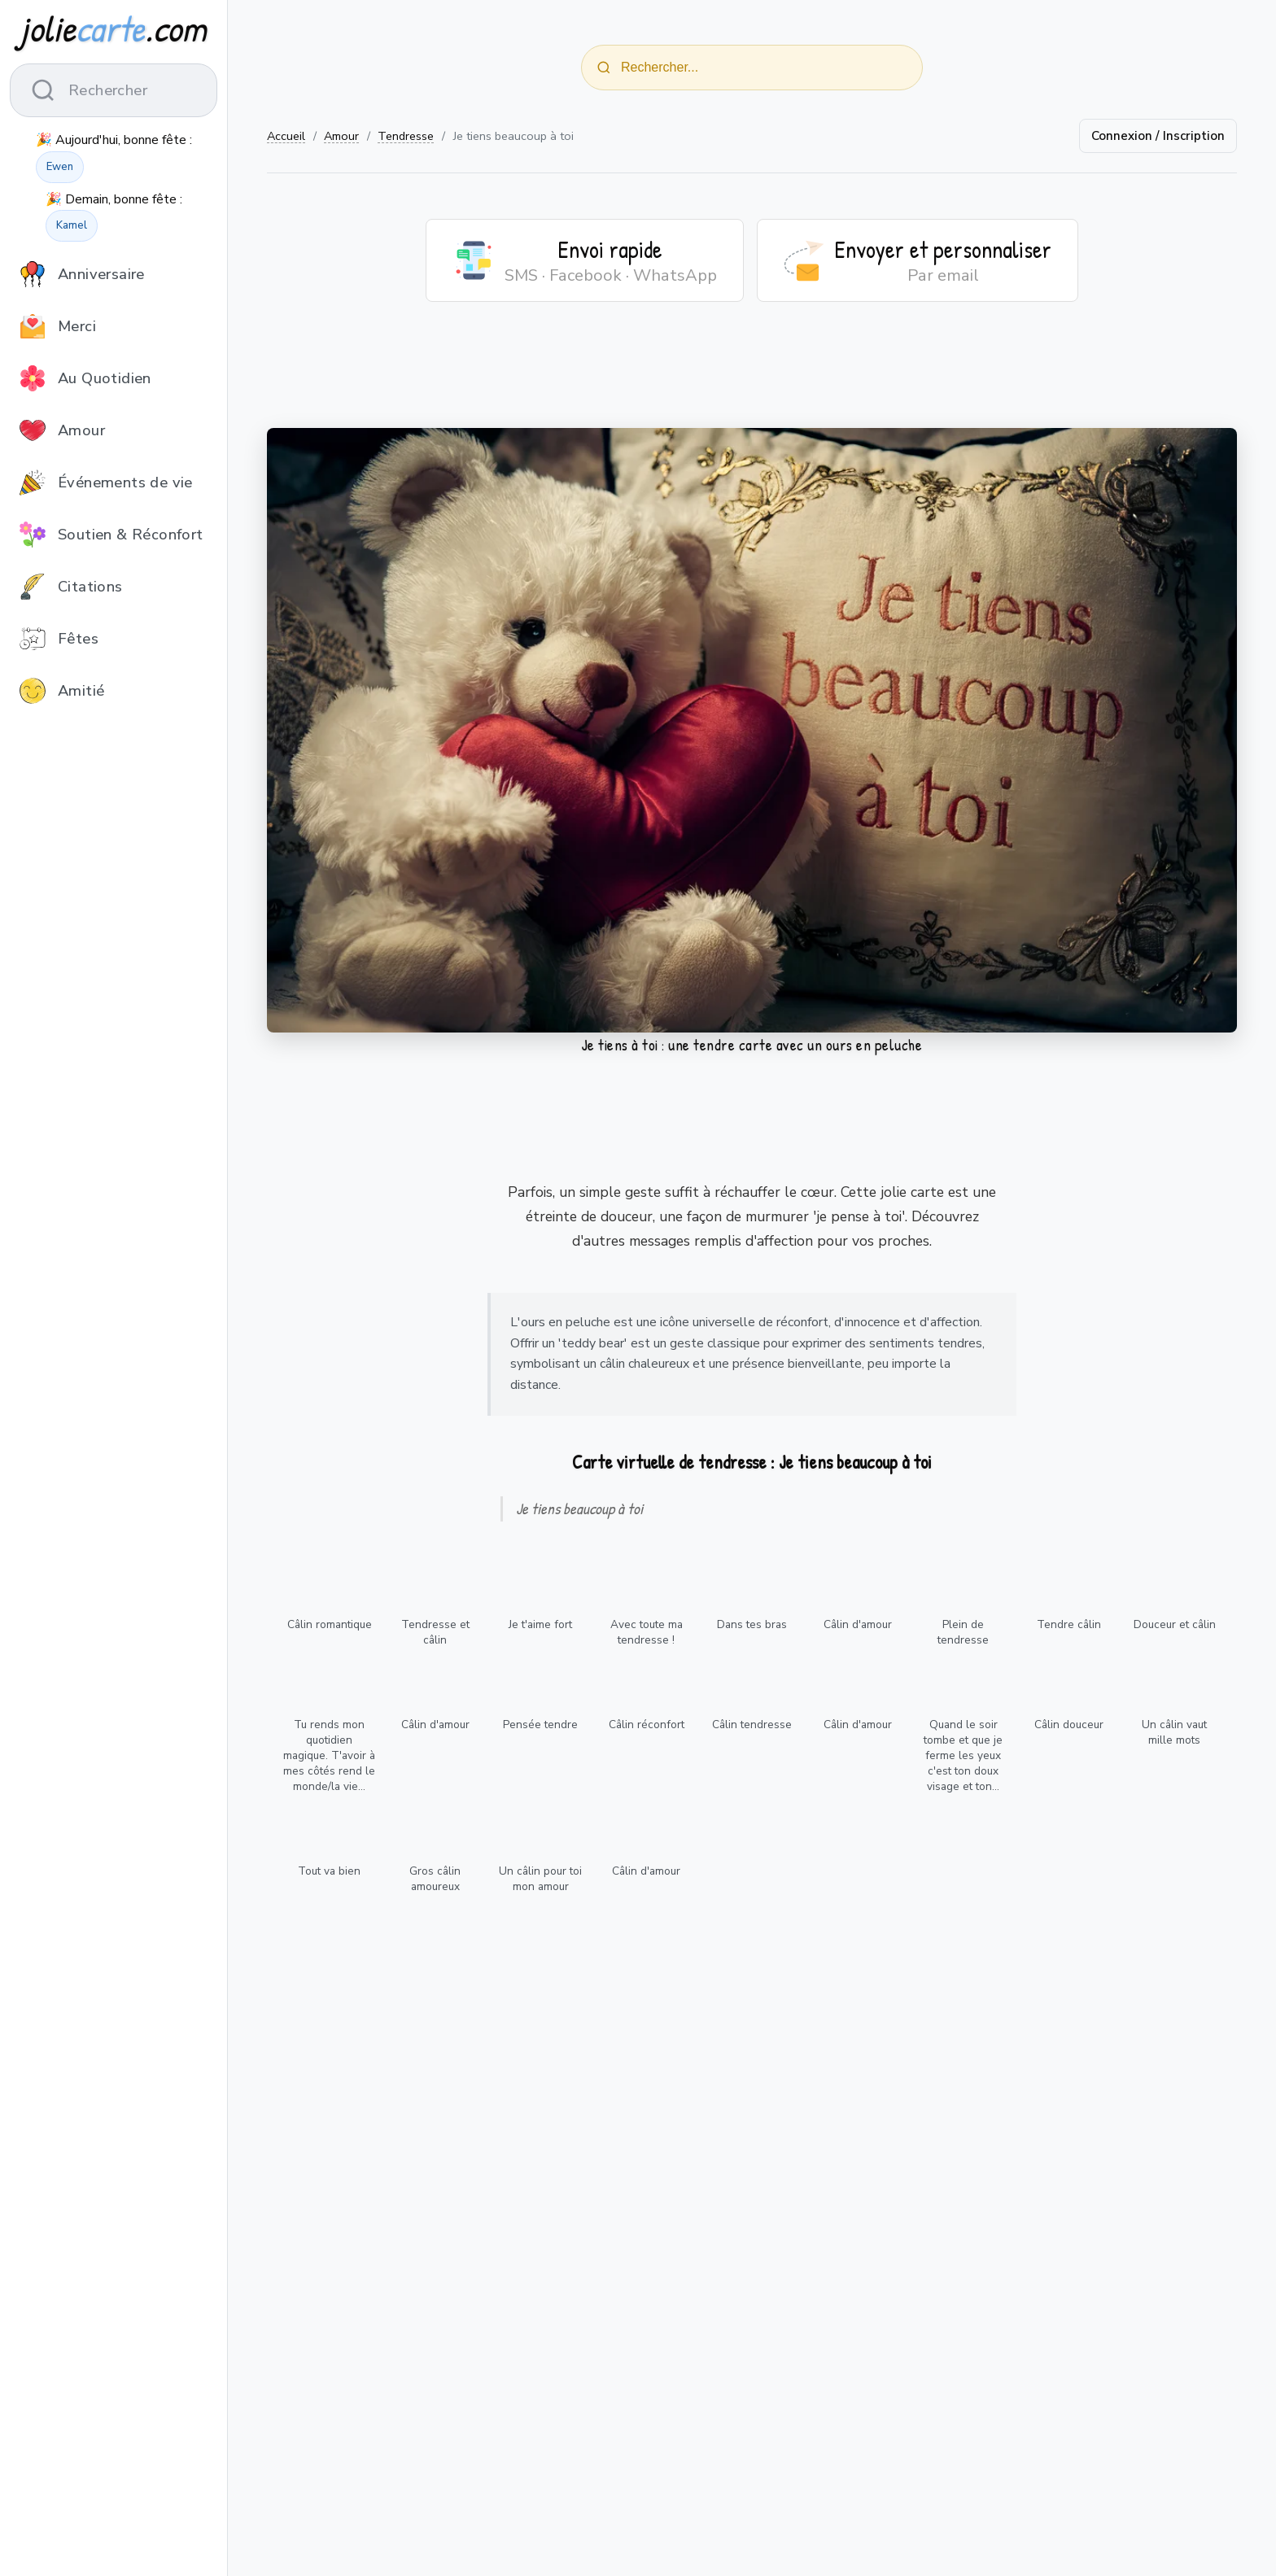 The height and width of the screenshot is (2576, 1276). What do you see at coordinates (1175, 1624) in the screenshot?
I see `Douceur et câlin` at bounding box center [1175, 1624].